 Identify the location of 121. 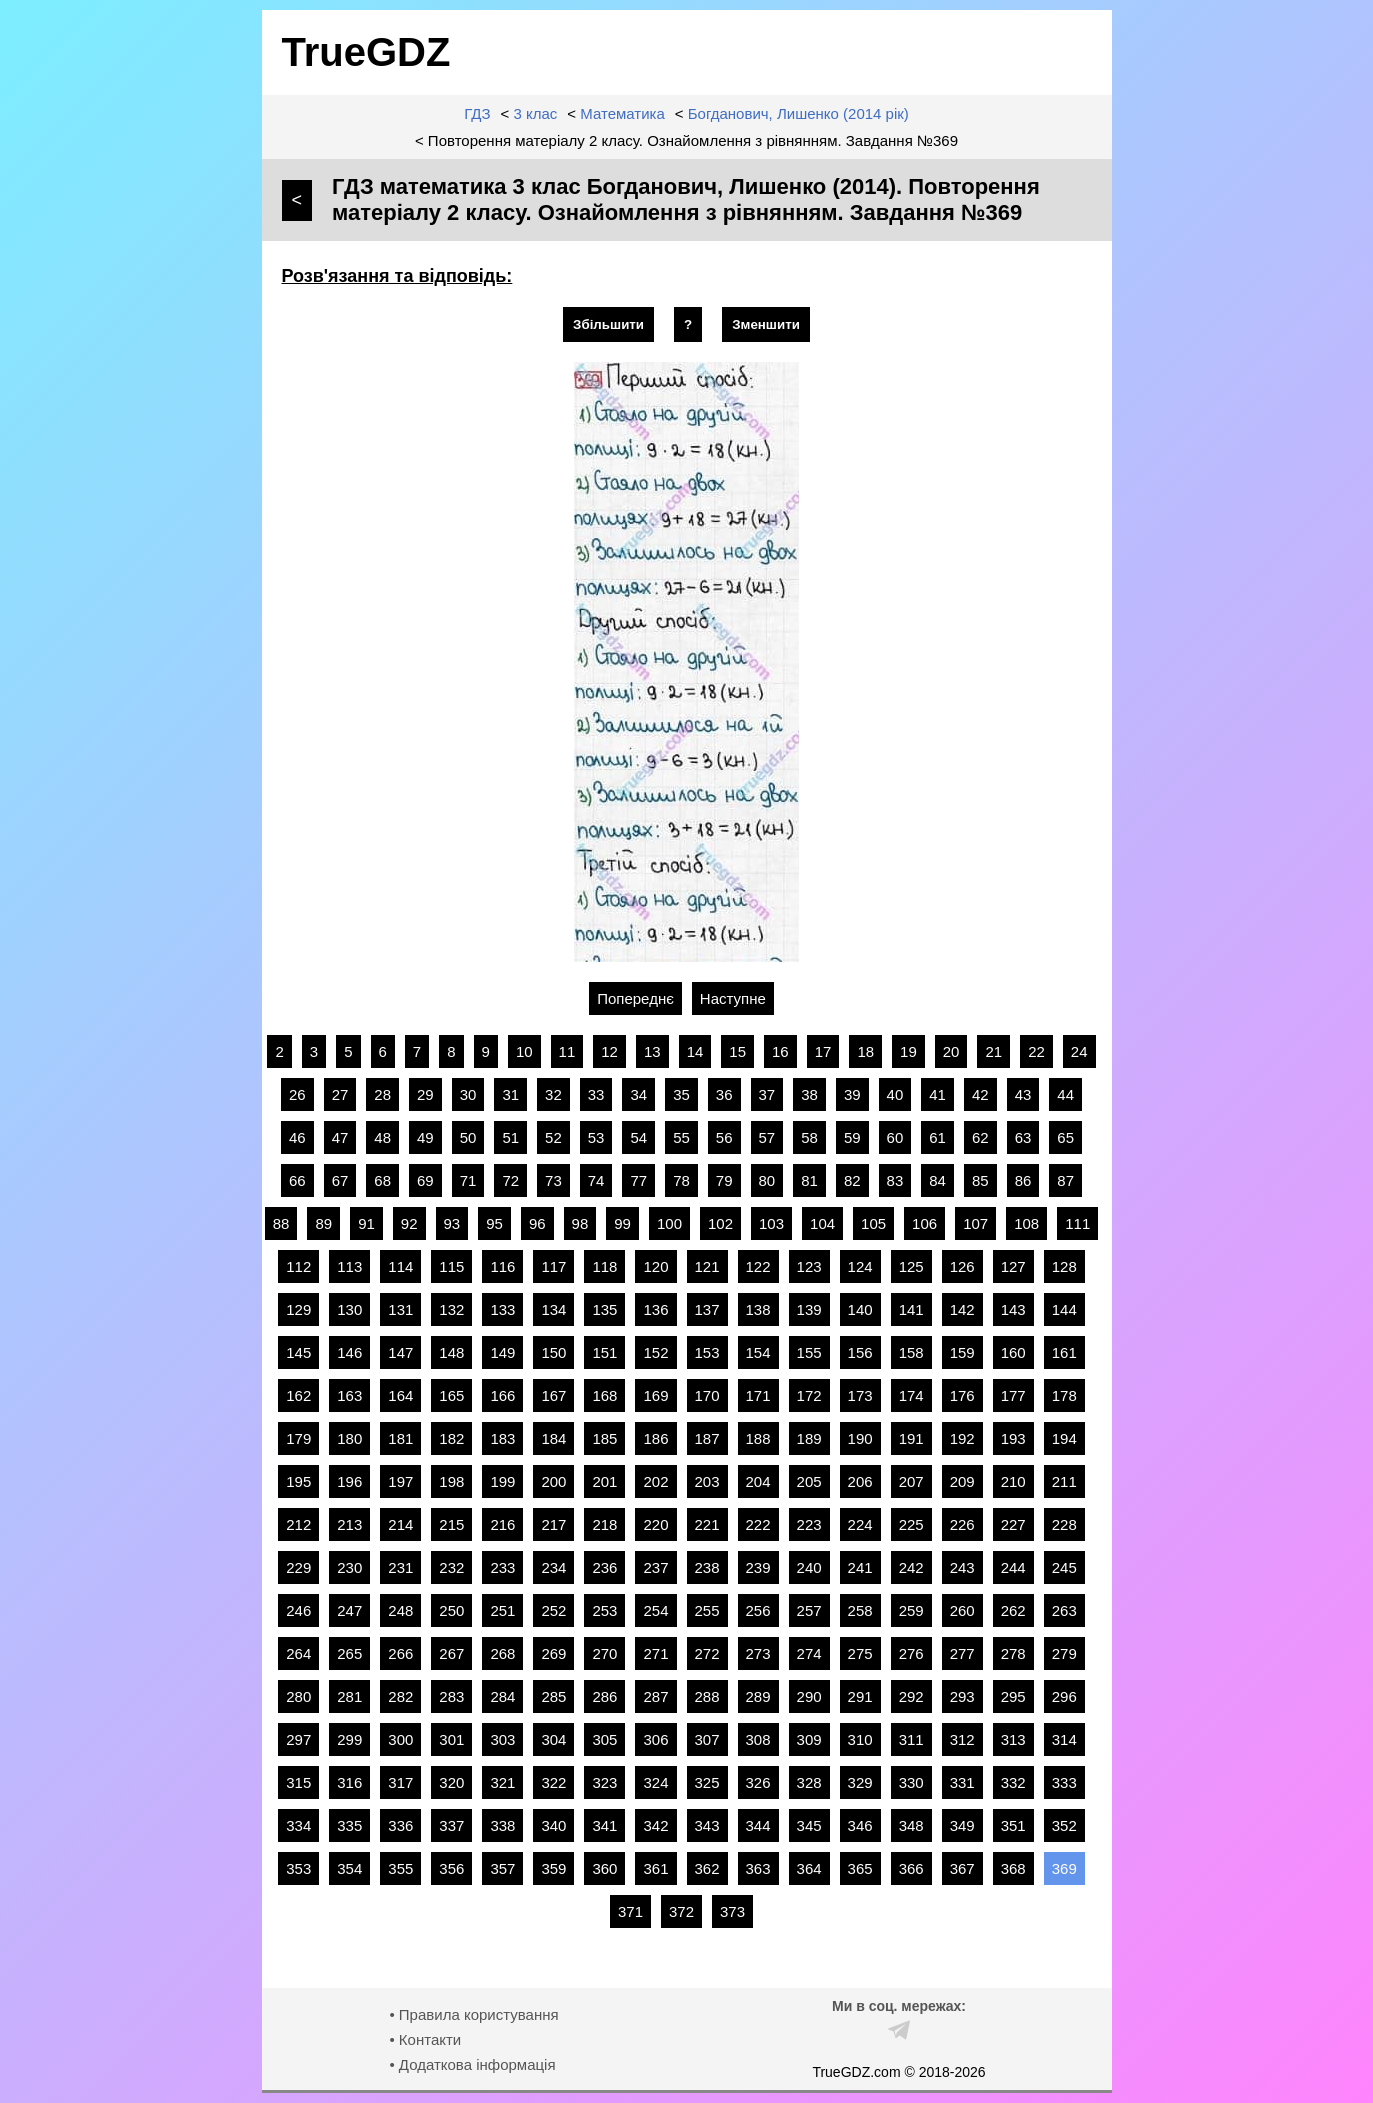
(707, 1266).